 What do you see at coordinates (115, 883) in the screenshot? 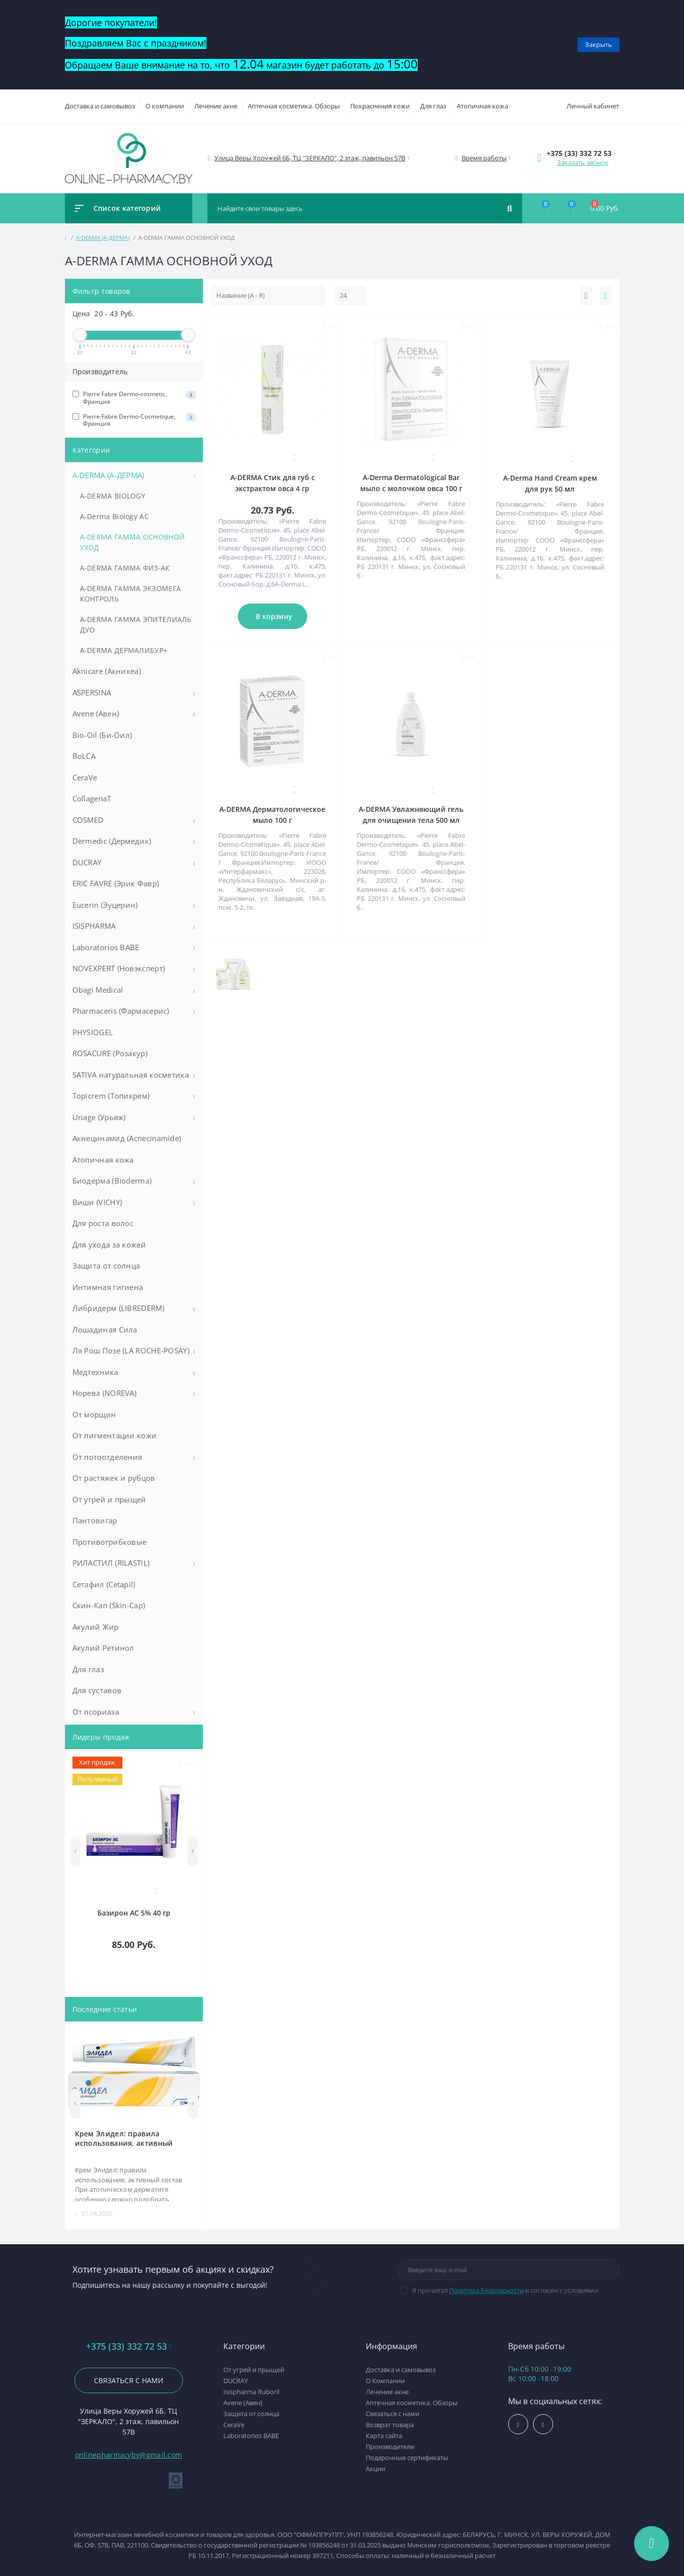
I see `ERIC FAVRE (Эрик Фавр)` at bounding box center [115, 883].